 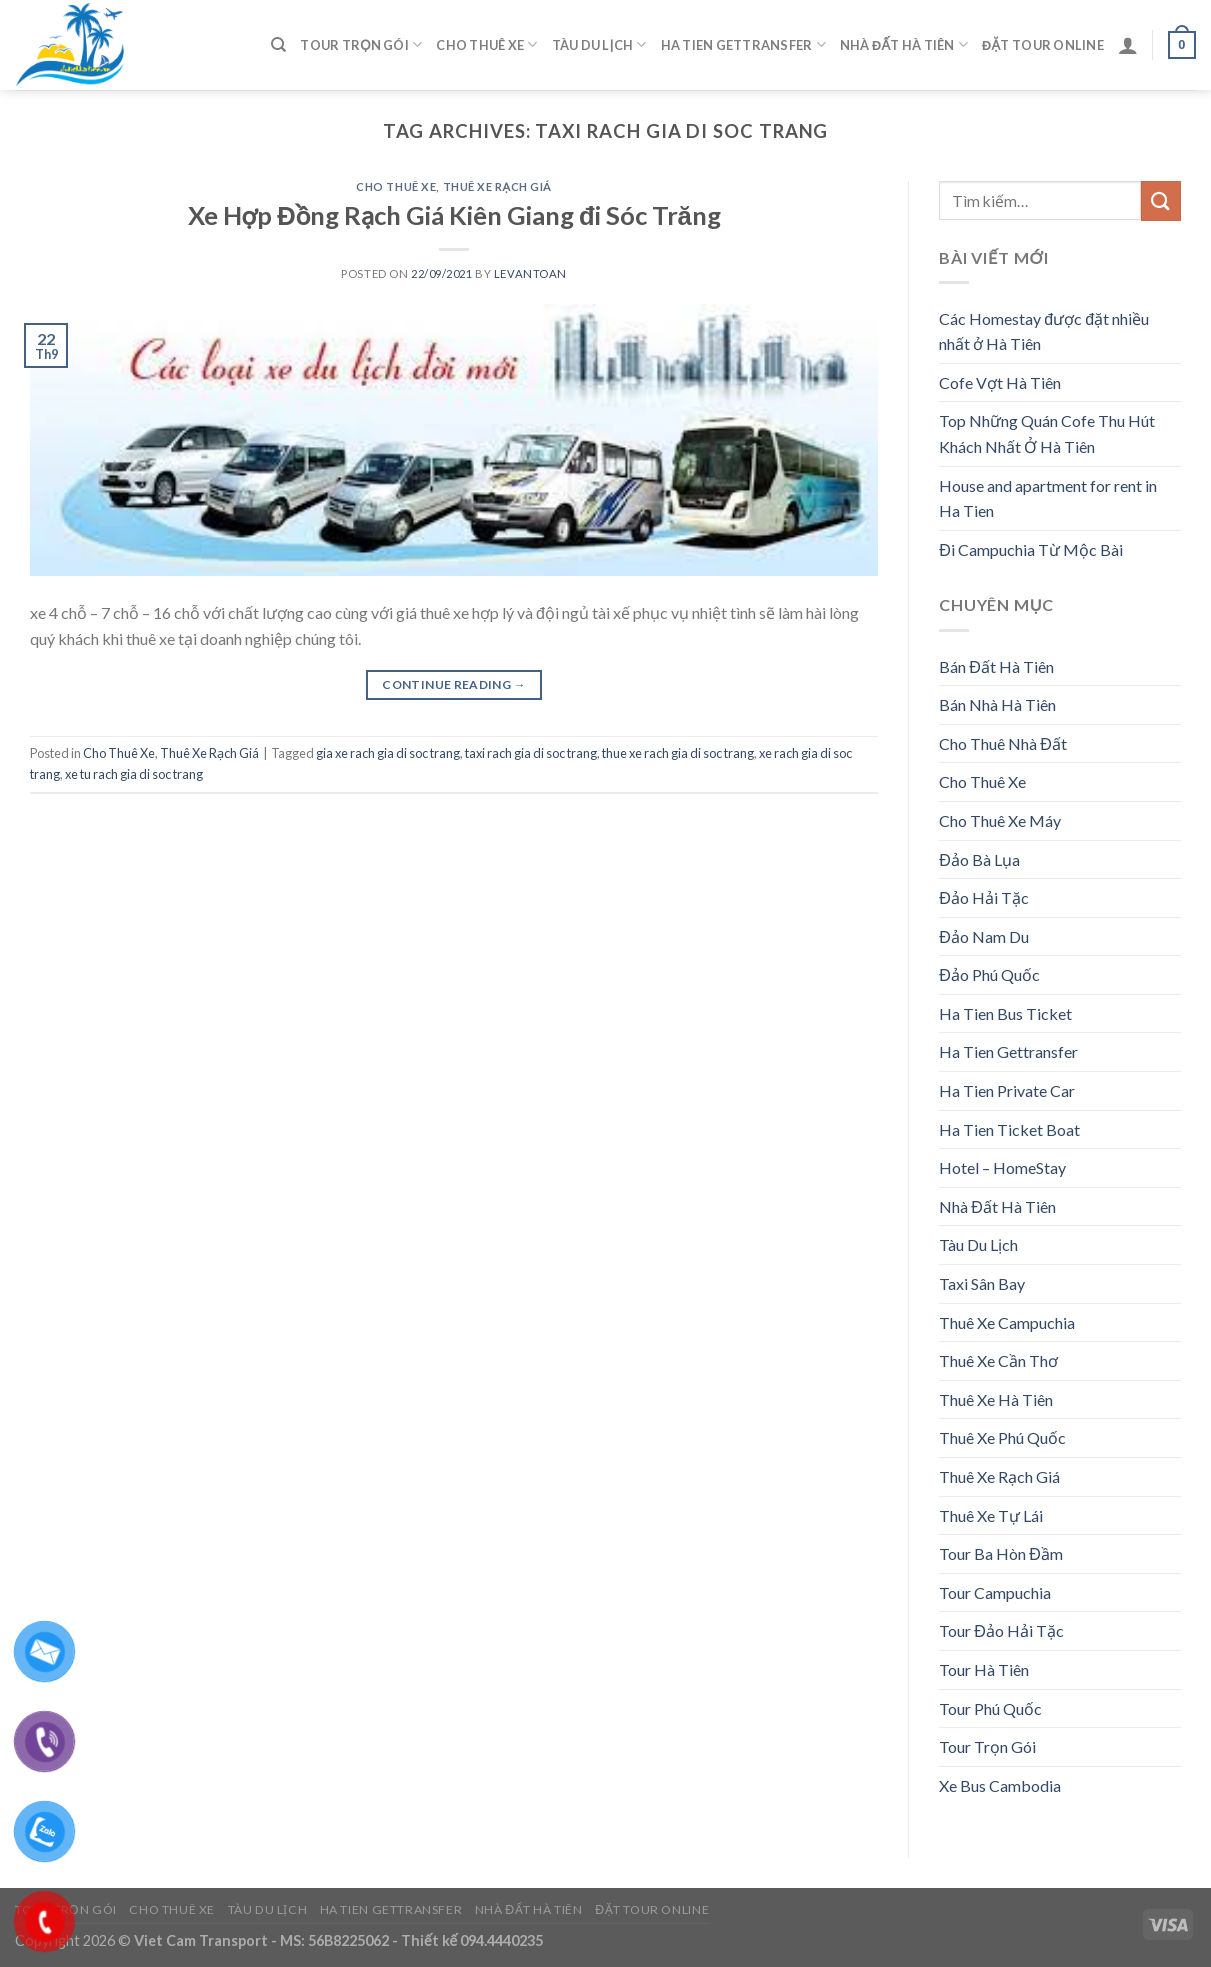 What do you see at coordinates (984, 897) in the screenshot?
I see `Đảo Hải Tặc` at bounding box center [984, 897].